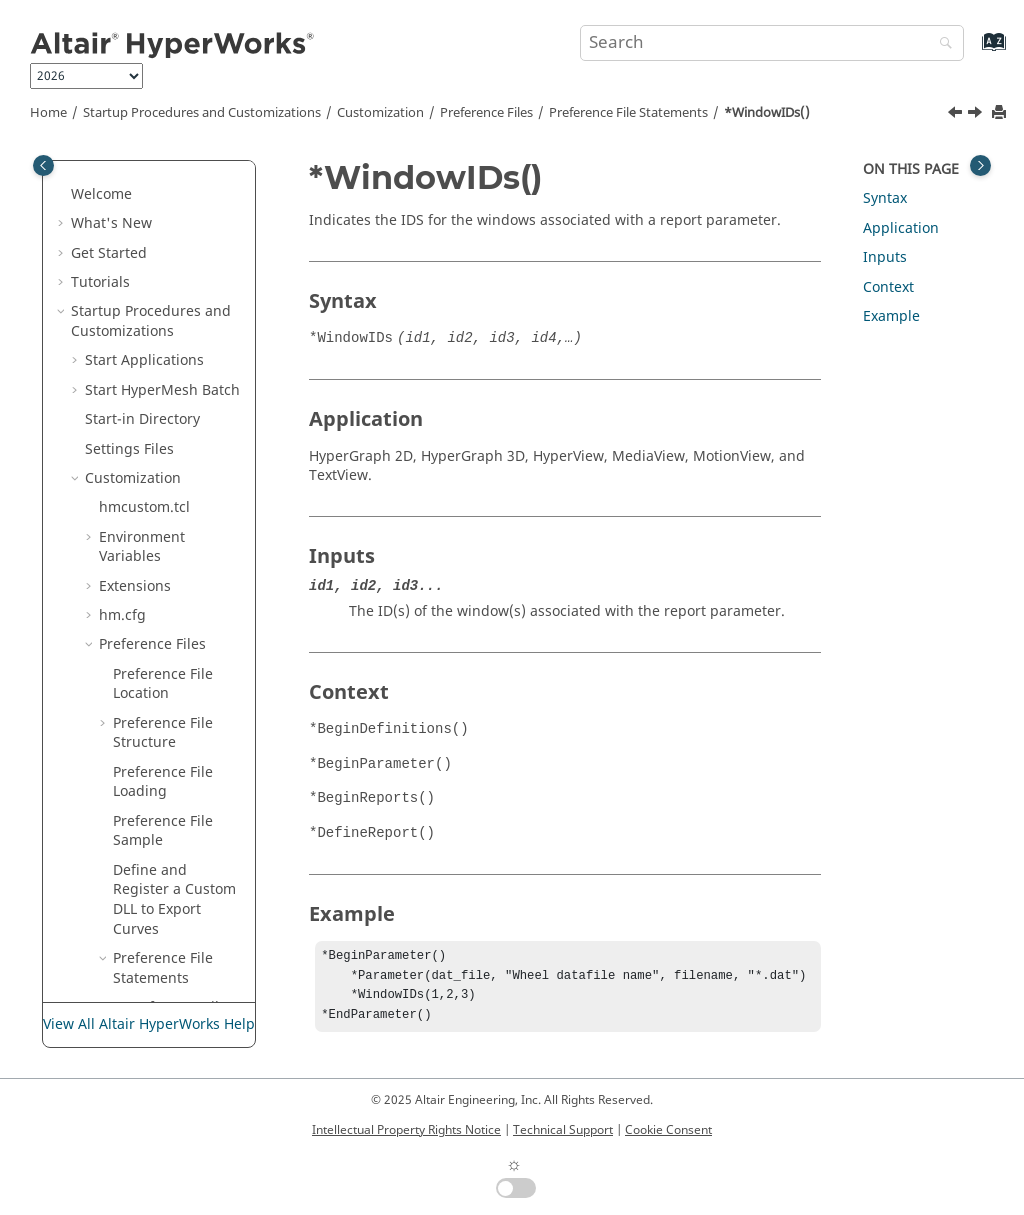 This screenshot has width=1024, height=1215. What do you see at coordinates (184, 170) in the screenshot?
I see `*TrackingSetAlignWithGlobal()` at bounding box center [184, 170].